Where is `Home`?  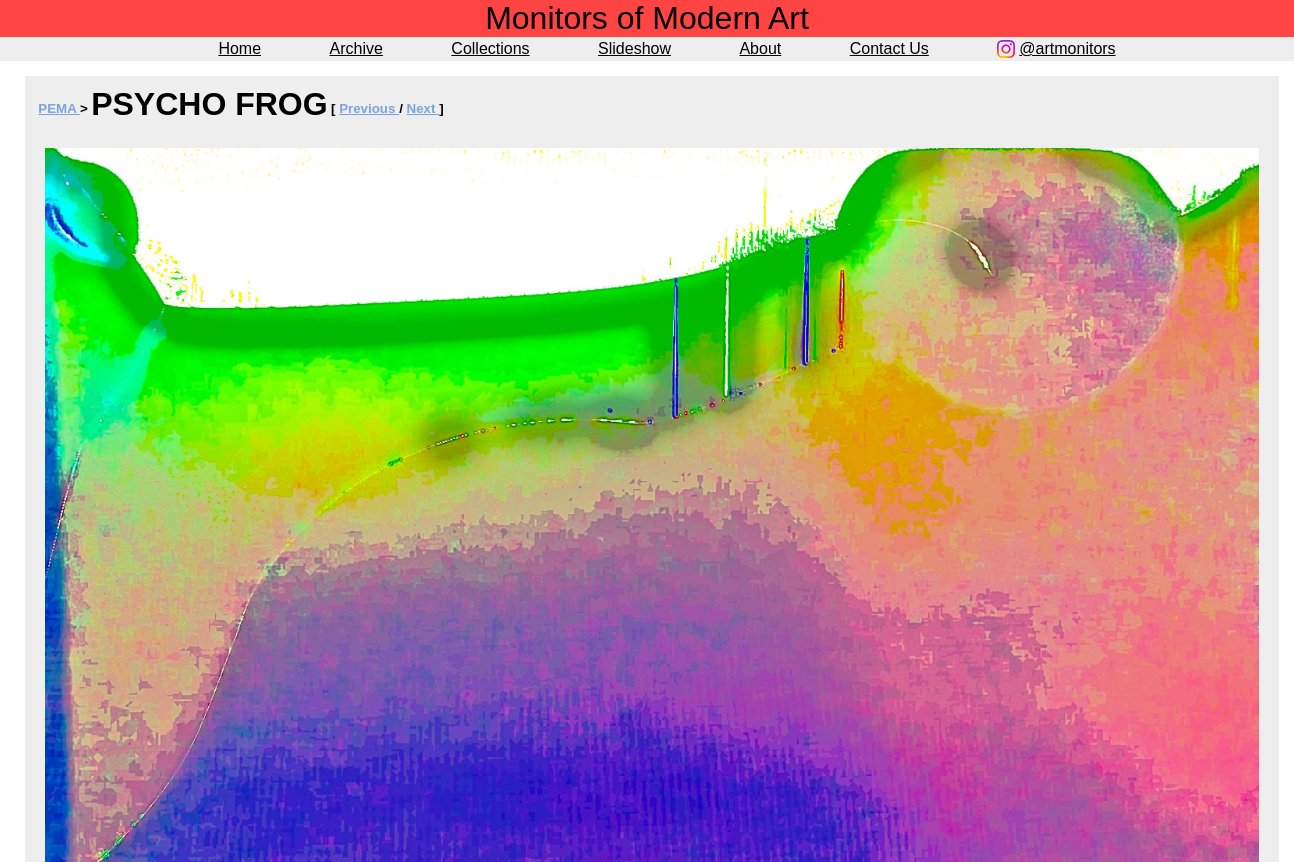 Home is located at coordinates (239, 48).